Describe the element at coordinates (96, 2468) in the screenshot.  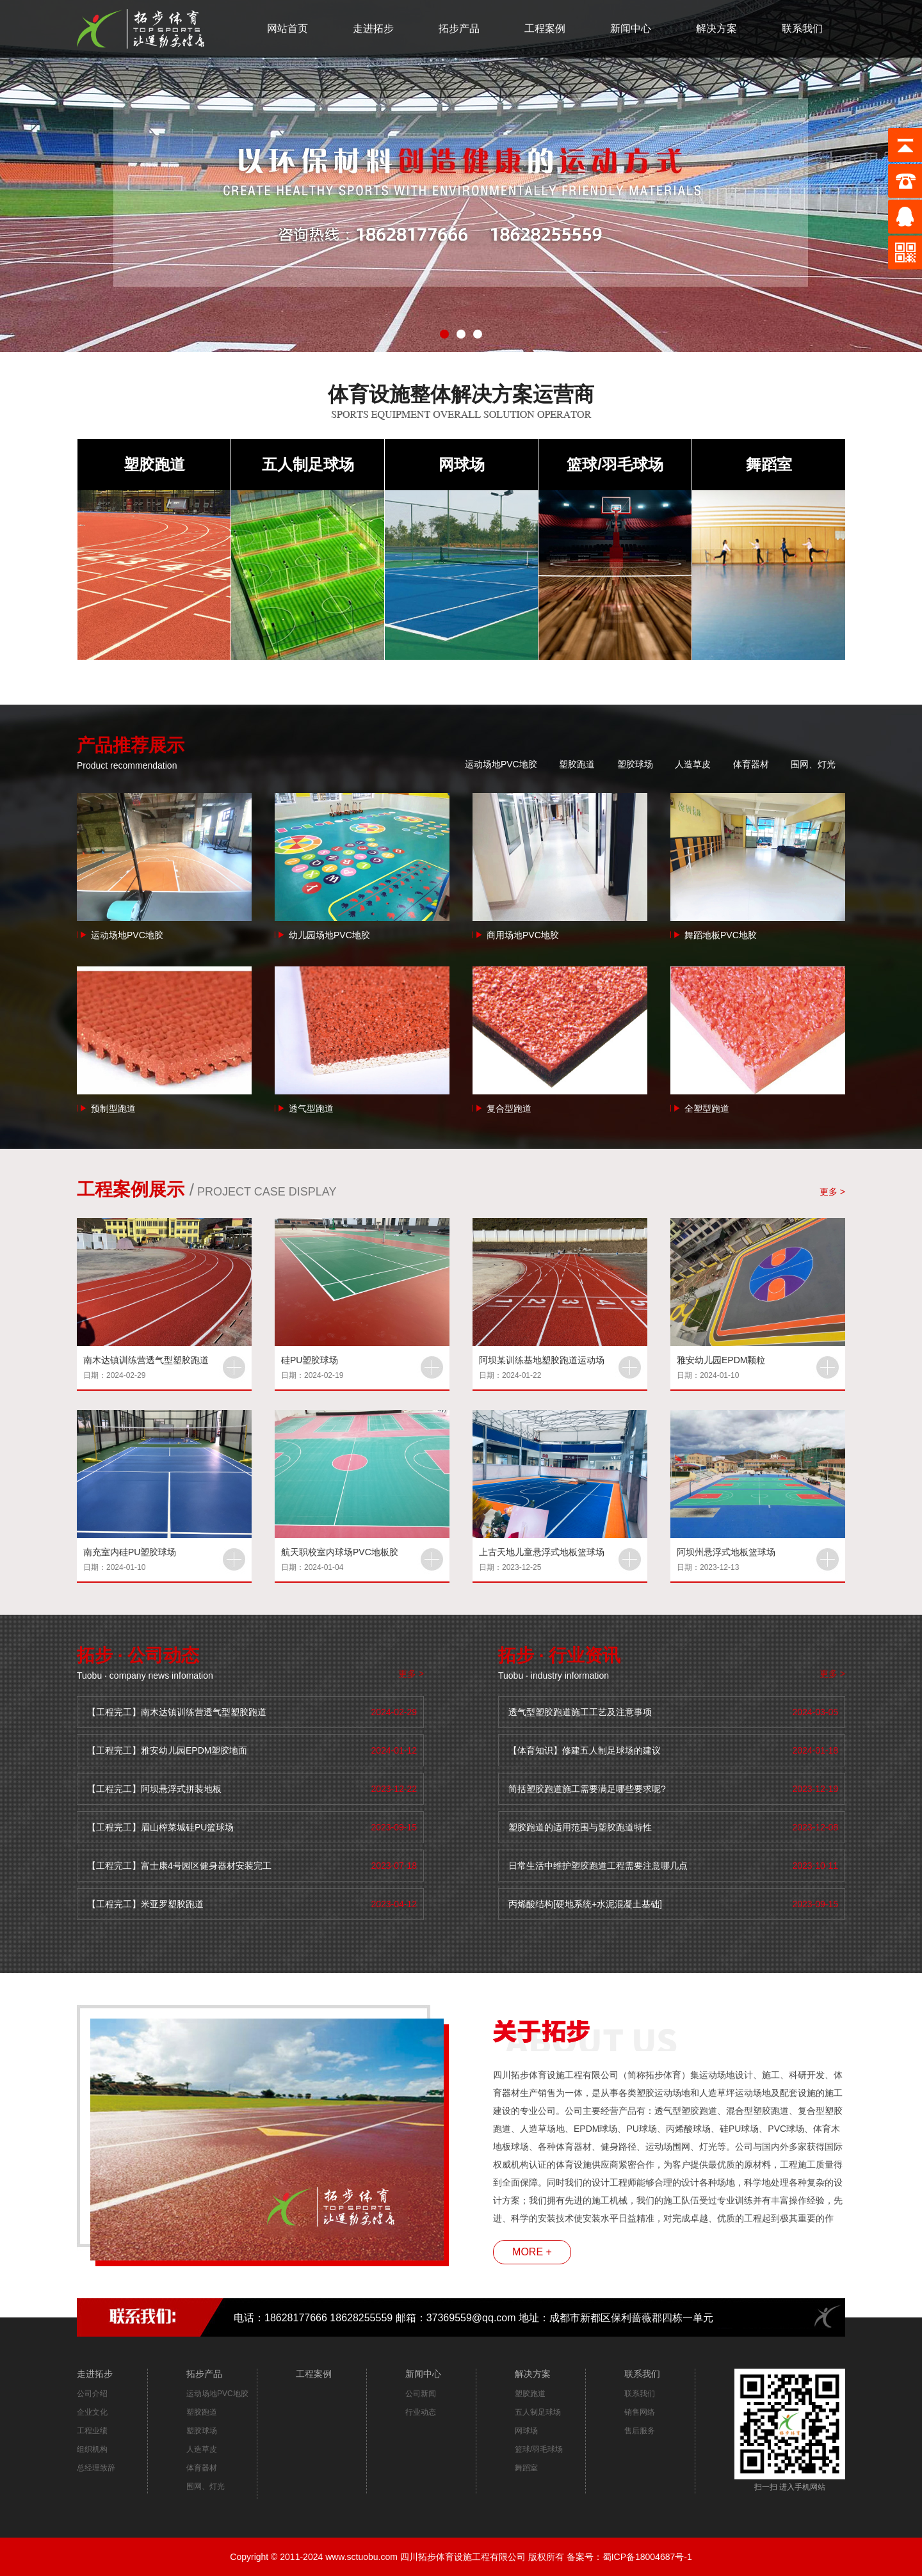
I see `总经理致辞` at that location.